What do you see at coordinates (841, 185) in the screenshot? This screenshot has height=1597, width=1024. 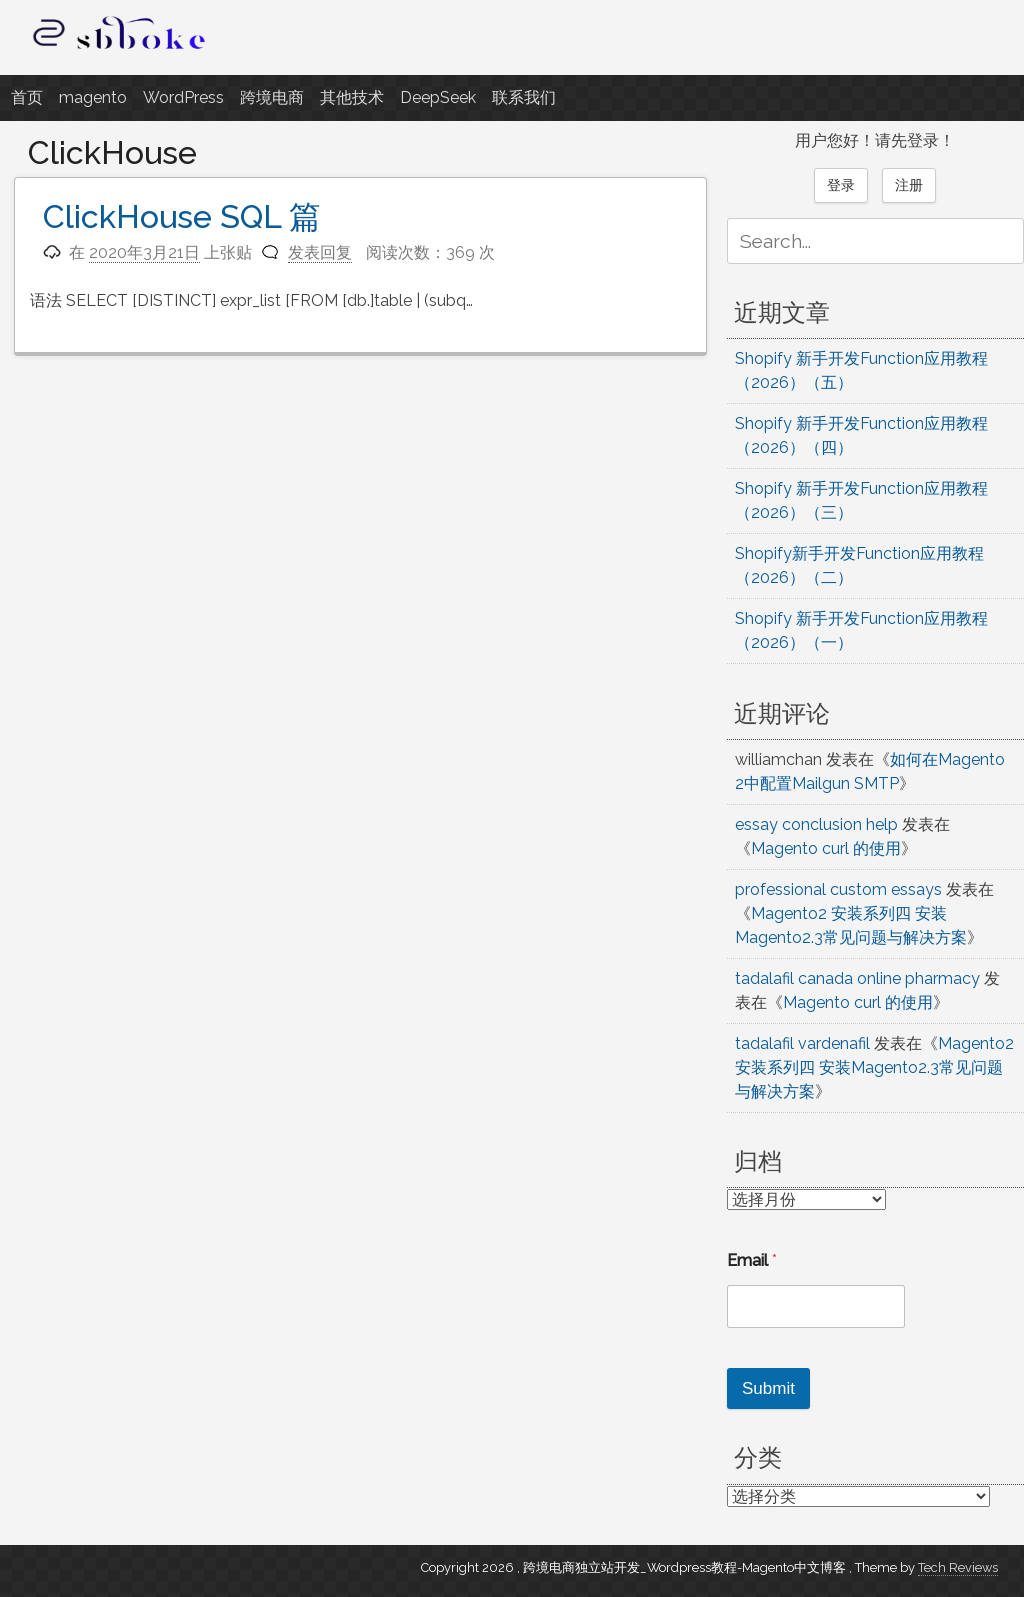 I see `登录` at bounding box center [841, 185].